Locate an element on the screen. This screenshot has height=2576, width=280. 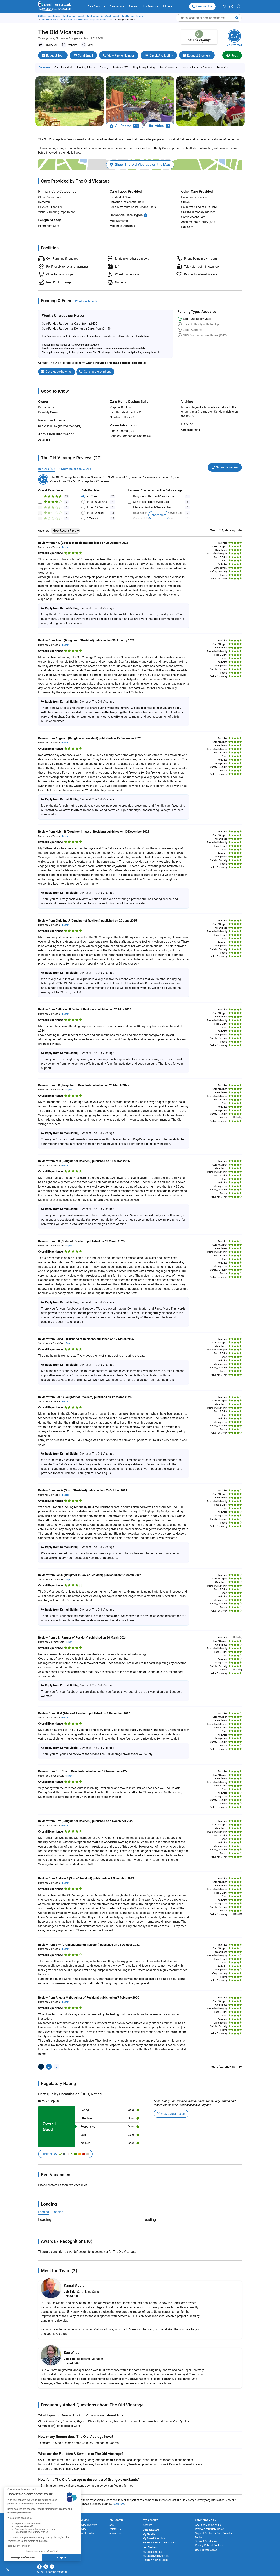
My Saved Shortlists is located at coordinates (154, 2538).